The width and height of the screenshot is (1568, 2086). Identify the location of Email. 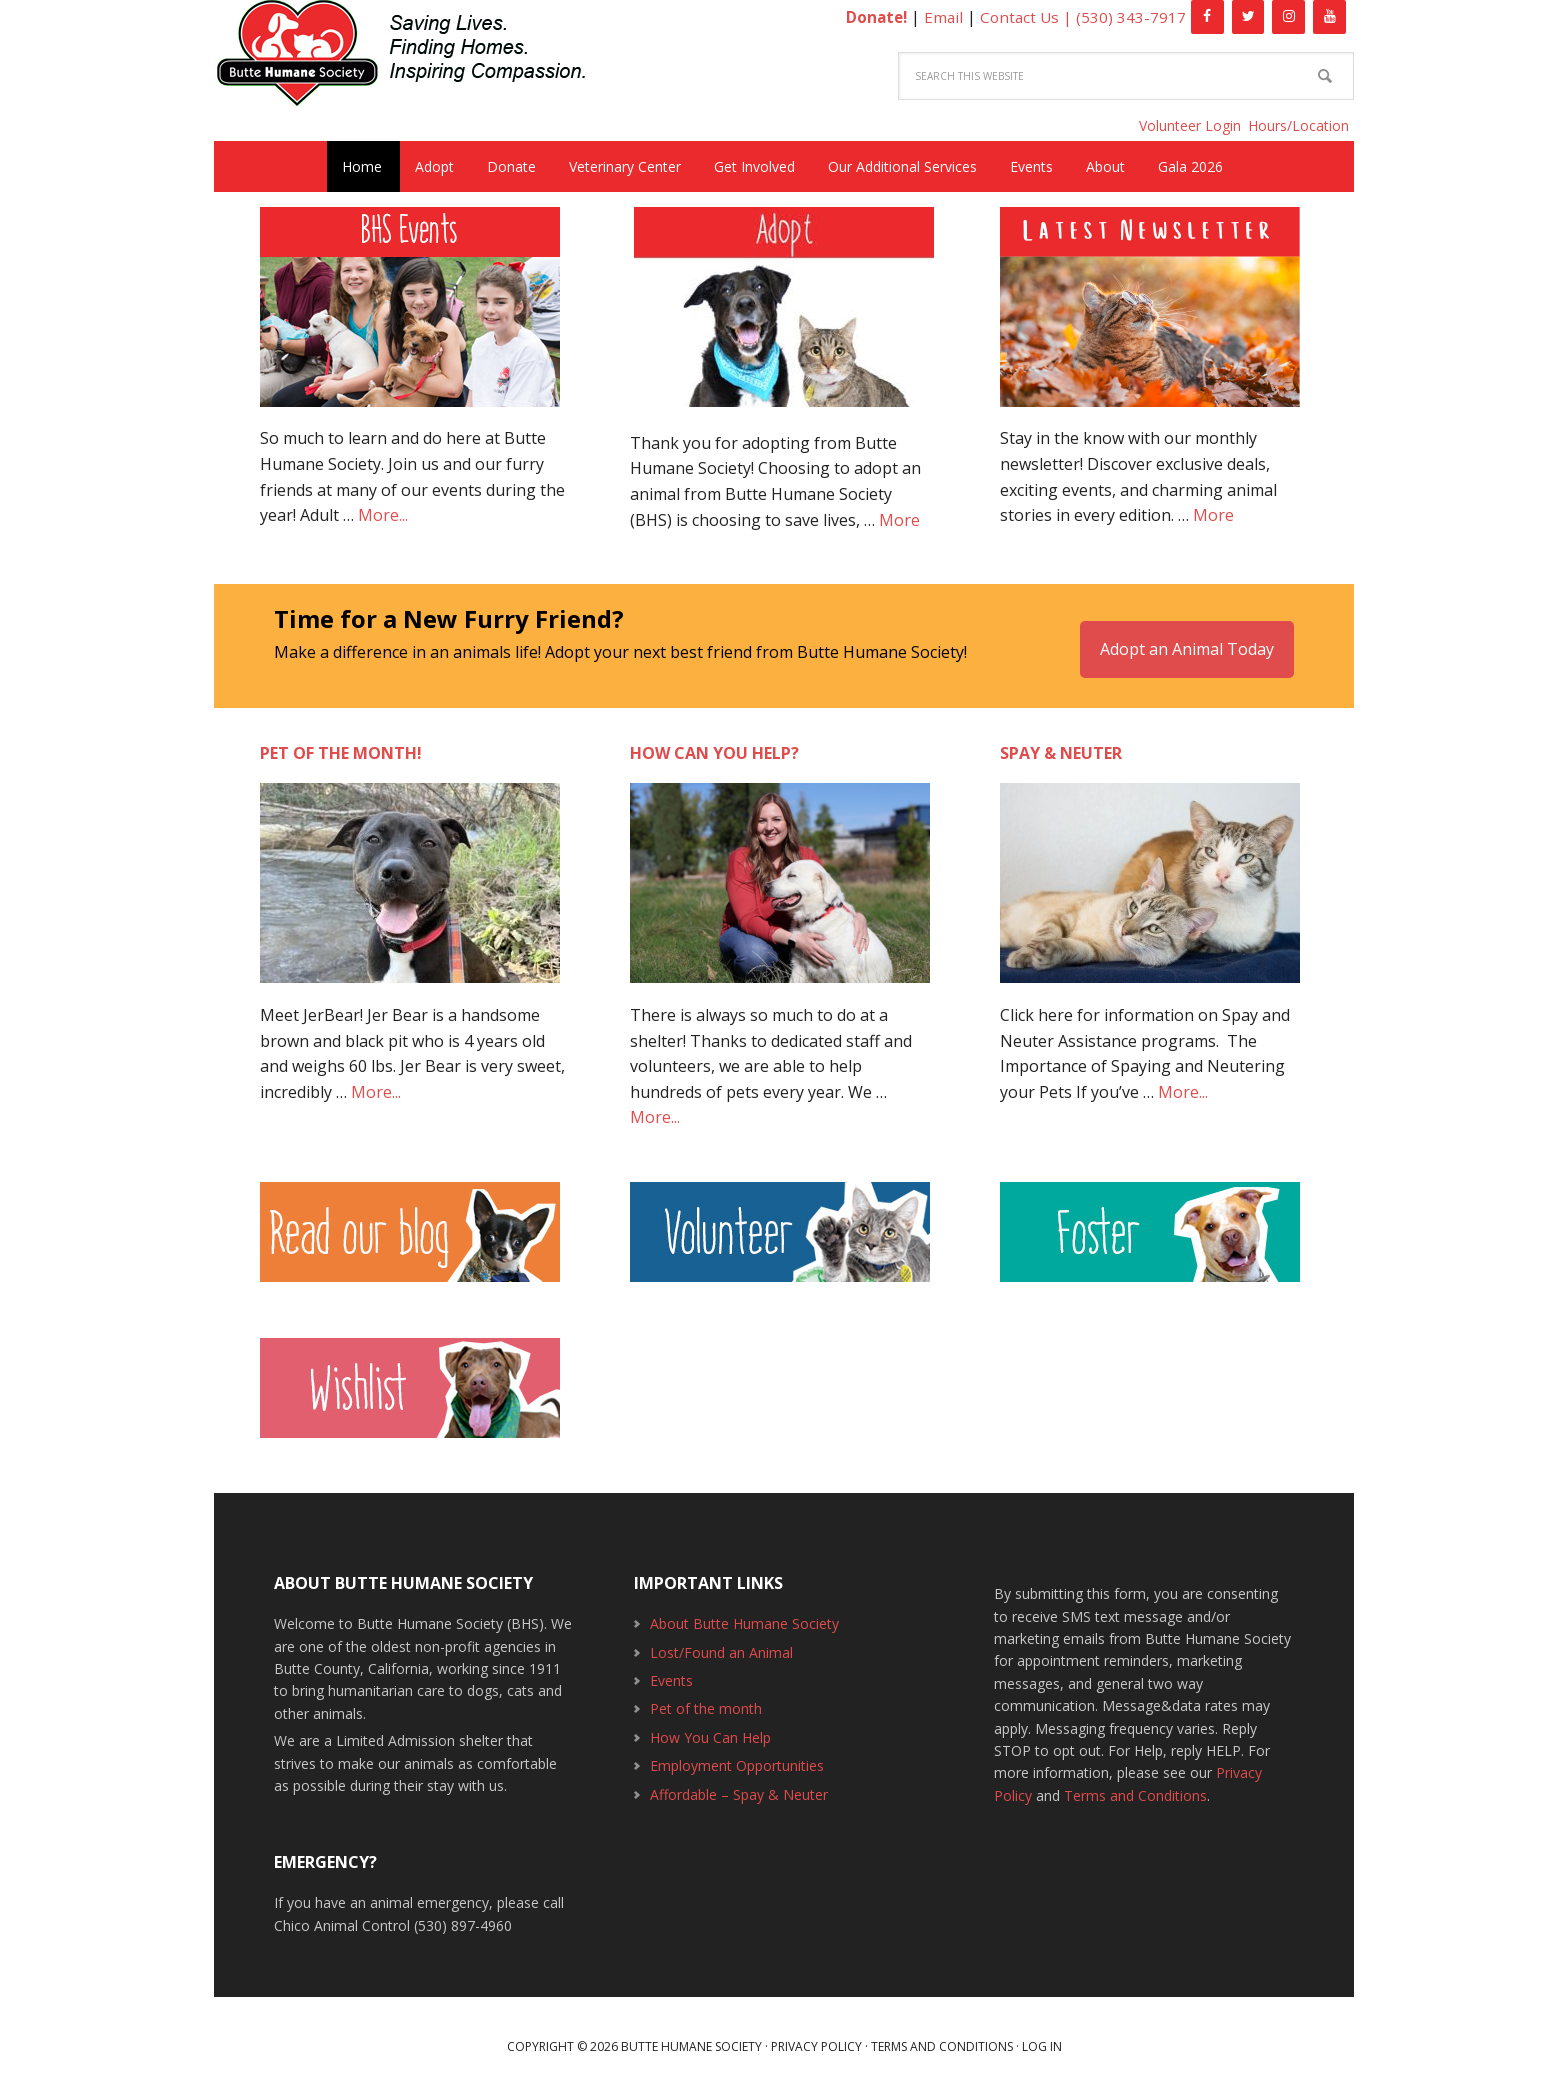
(940, 17).